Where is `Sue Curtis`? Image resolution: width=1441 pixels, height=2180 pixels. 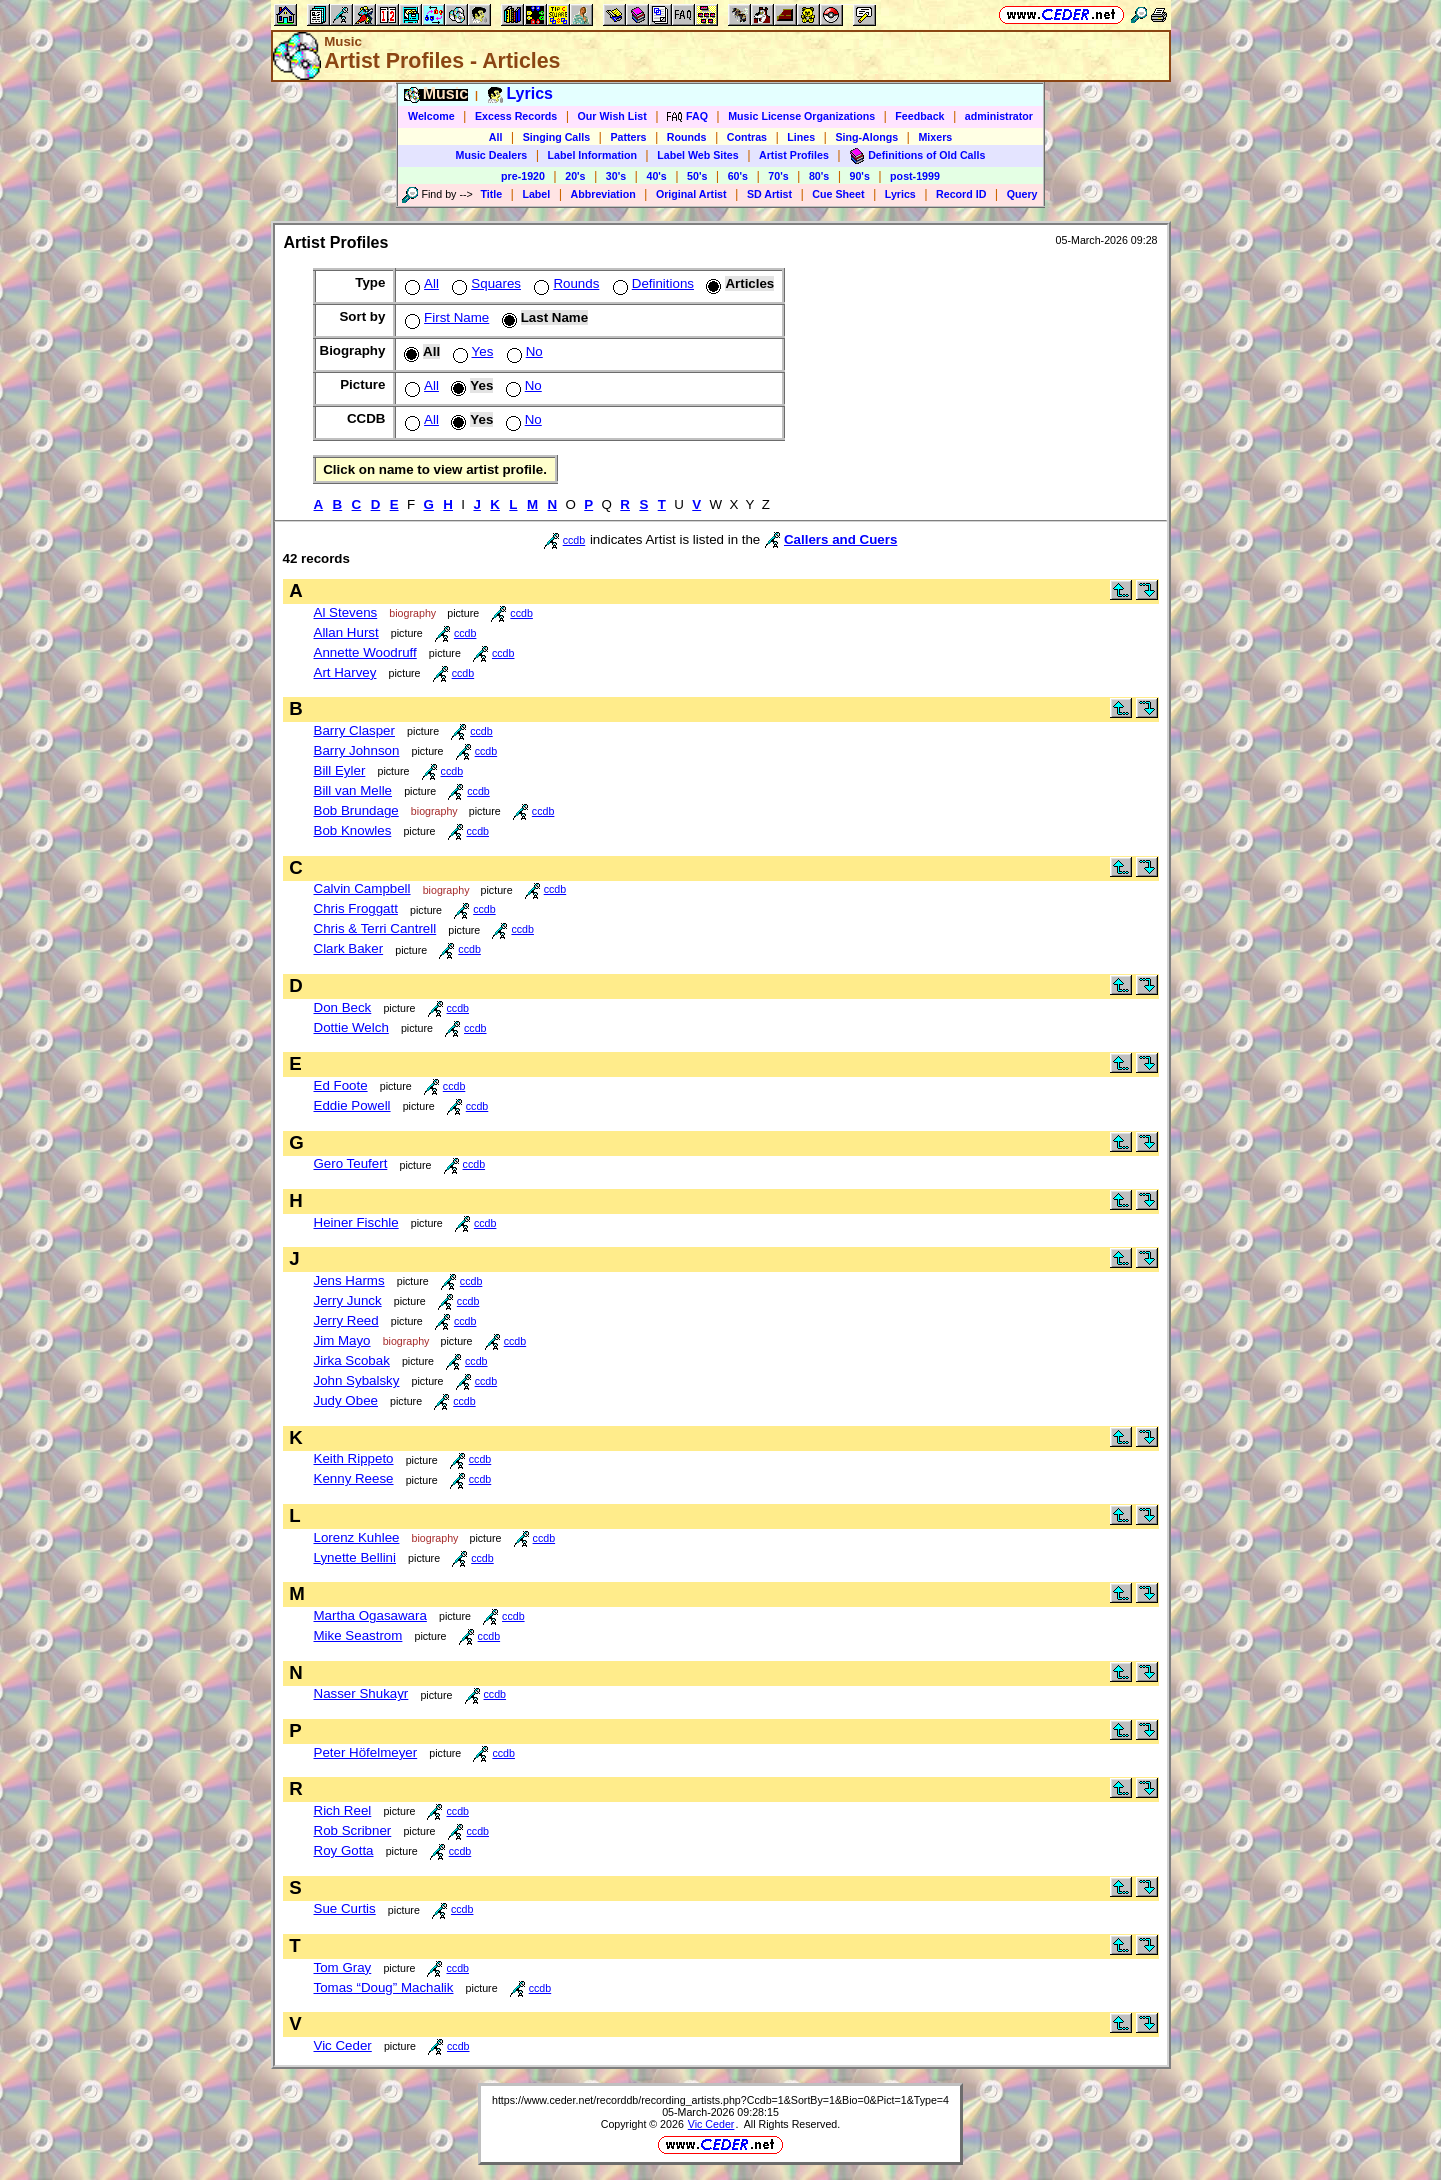
Sue Curtis is located at coordinates (345, 1908).